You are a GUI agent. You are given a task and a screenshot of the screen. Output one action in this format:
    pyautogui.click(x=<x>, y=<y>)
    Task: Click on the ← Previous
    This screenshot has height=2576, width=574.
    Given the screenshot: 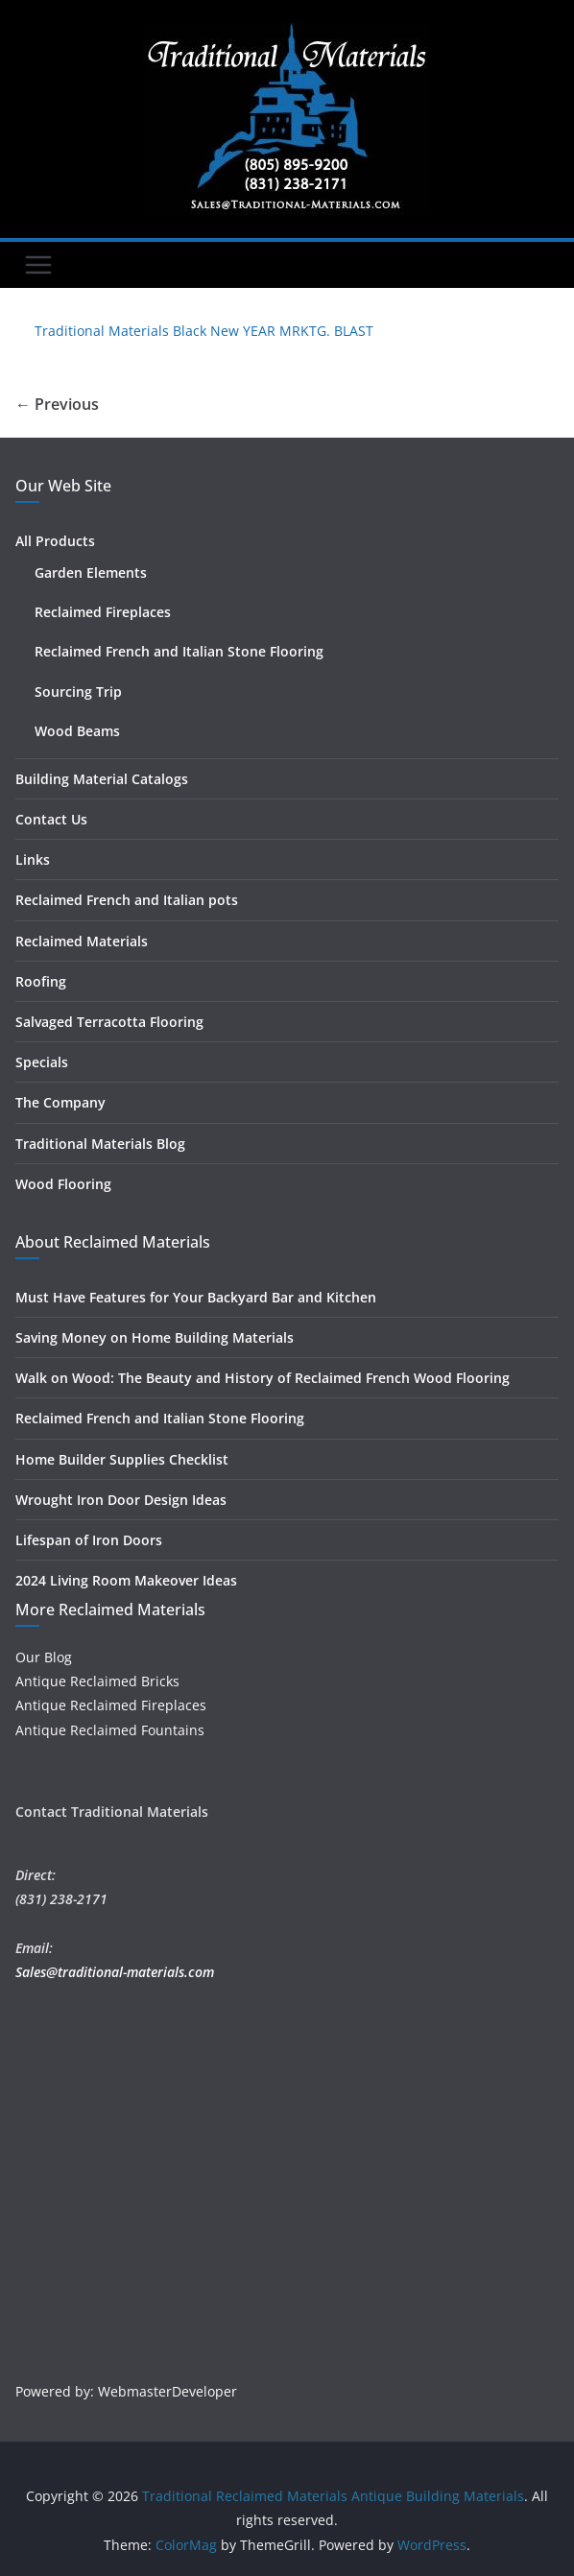 What is the action you would take?
    pyautogui.click(x=57, y=404)
    